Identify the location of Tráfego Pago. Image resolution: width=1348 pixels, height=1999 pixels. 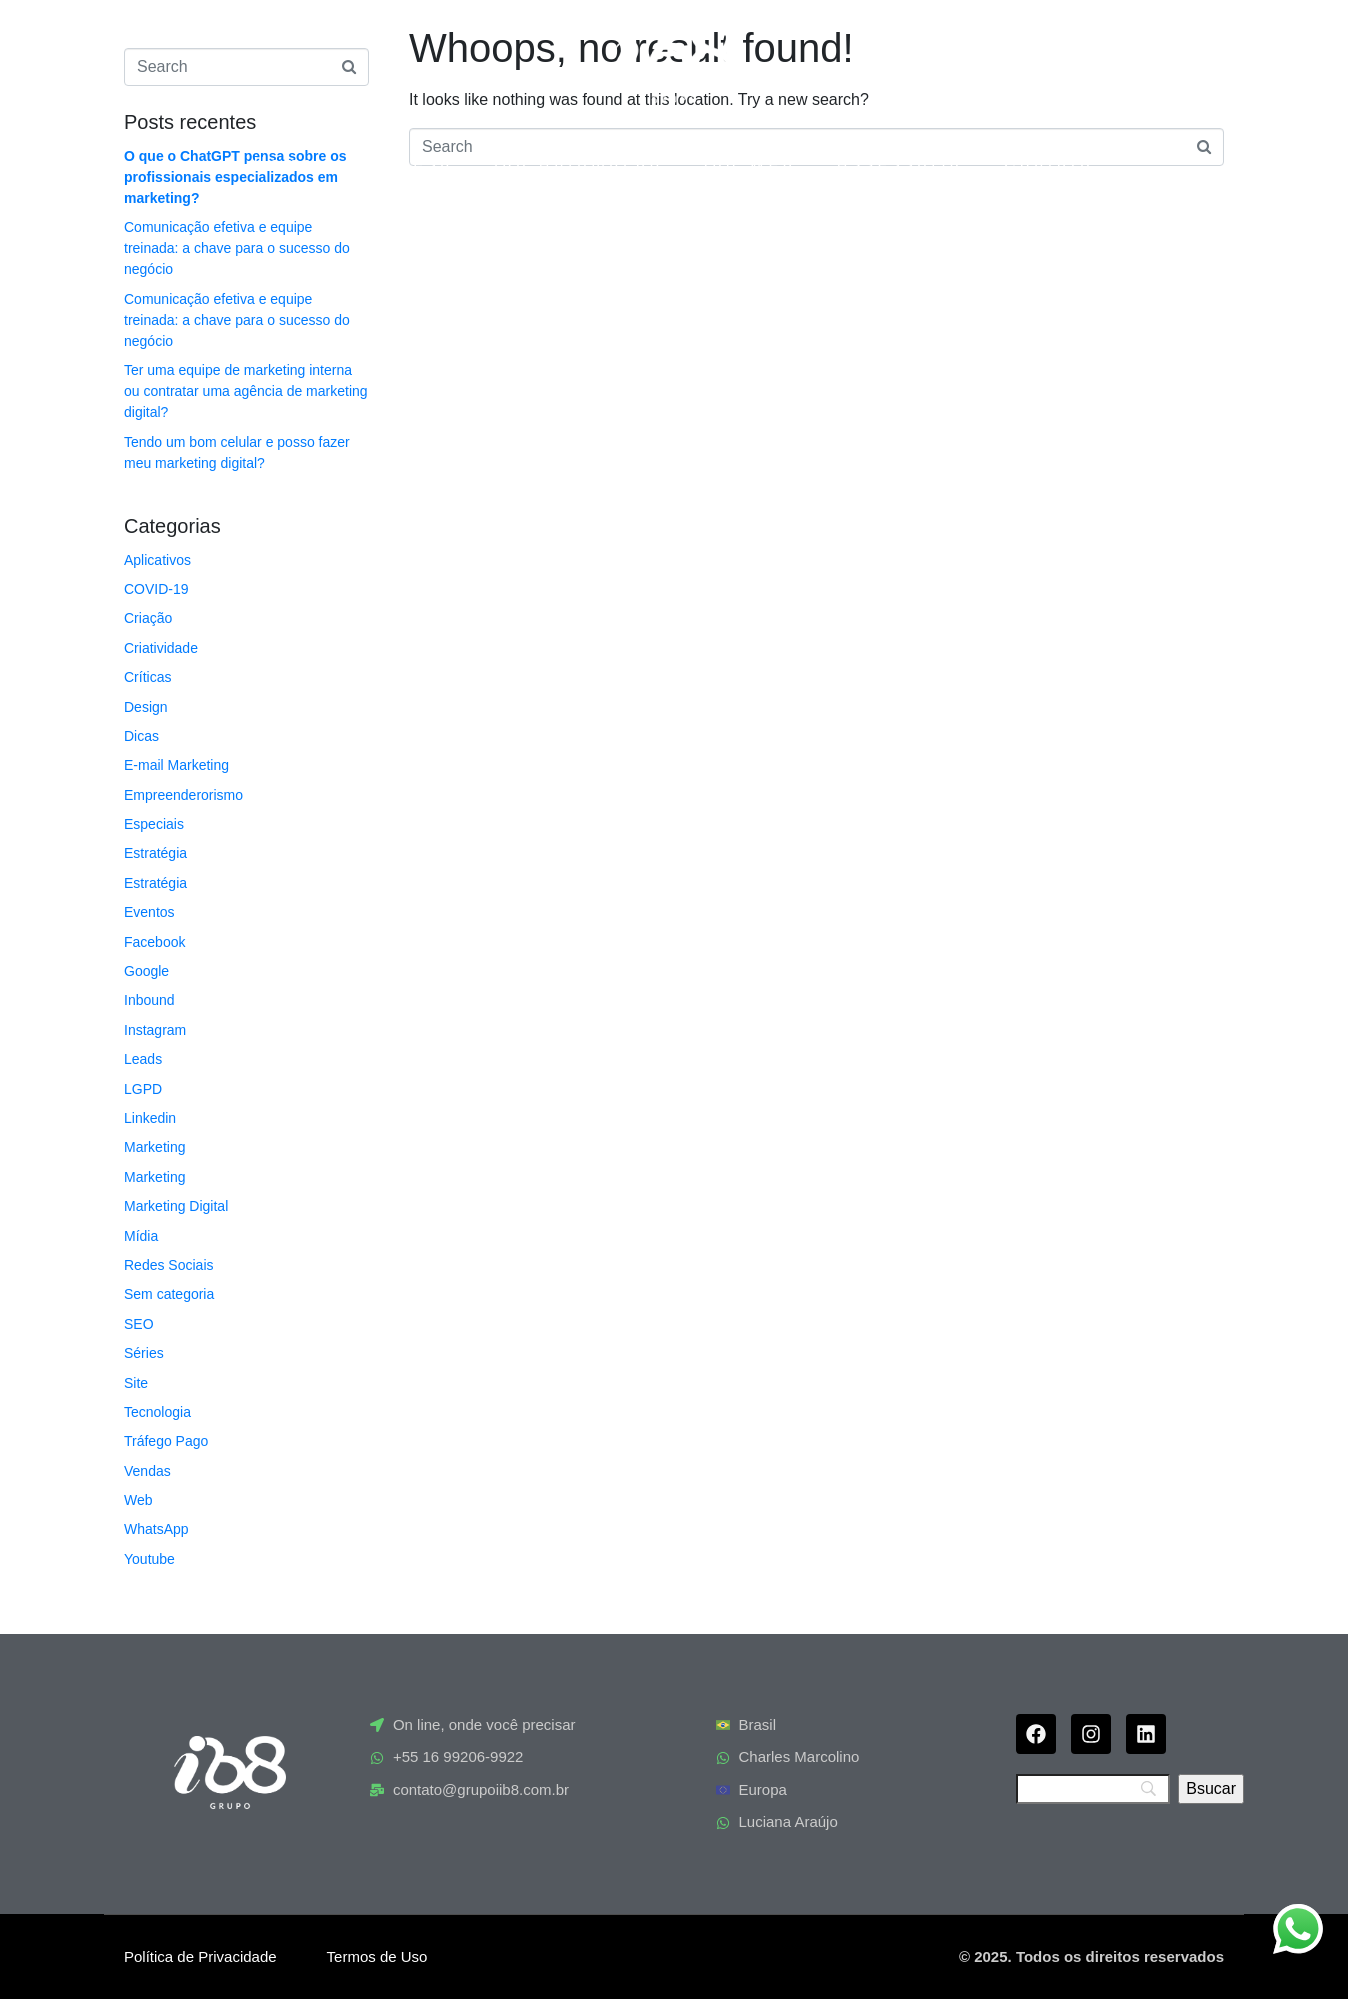
(166, 1441).